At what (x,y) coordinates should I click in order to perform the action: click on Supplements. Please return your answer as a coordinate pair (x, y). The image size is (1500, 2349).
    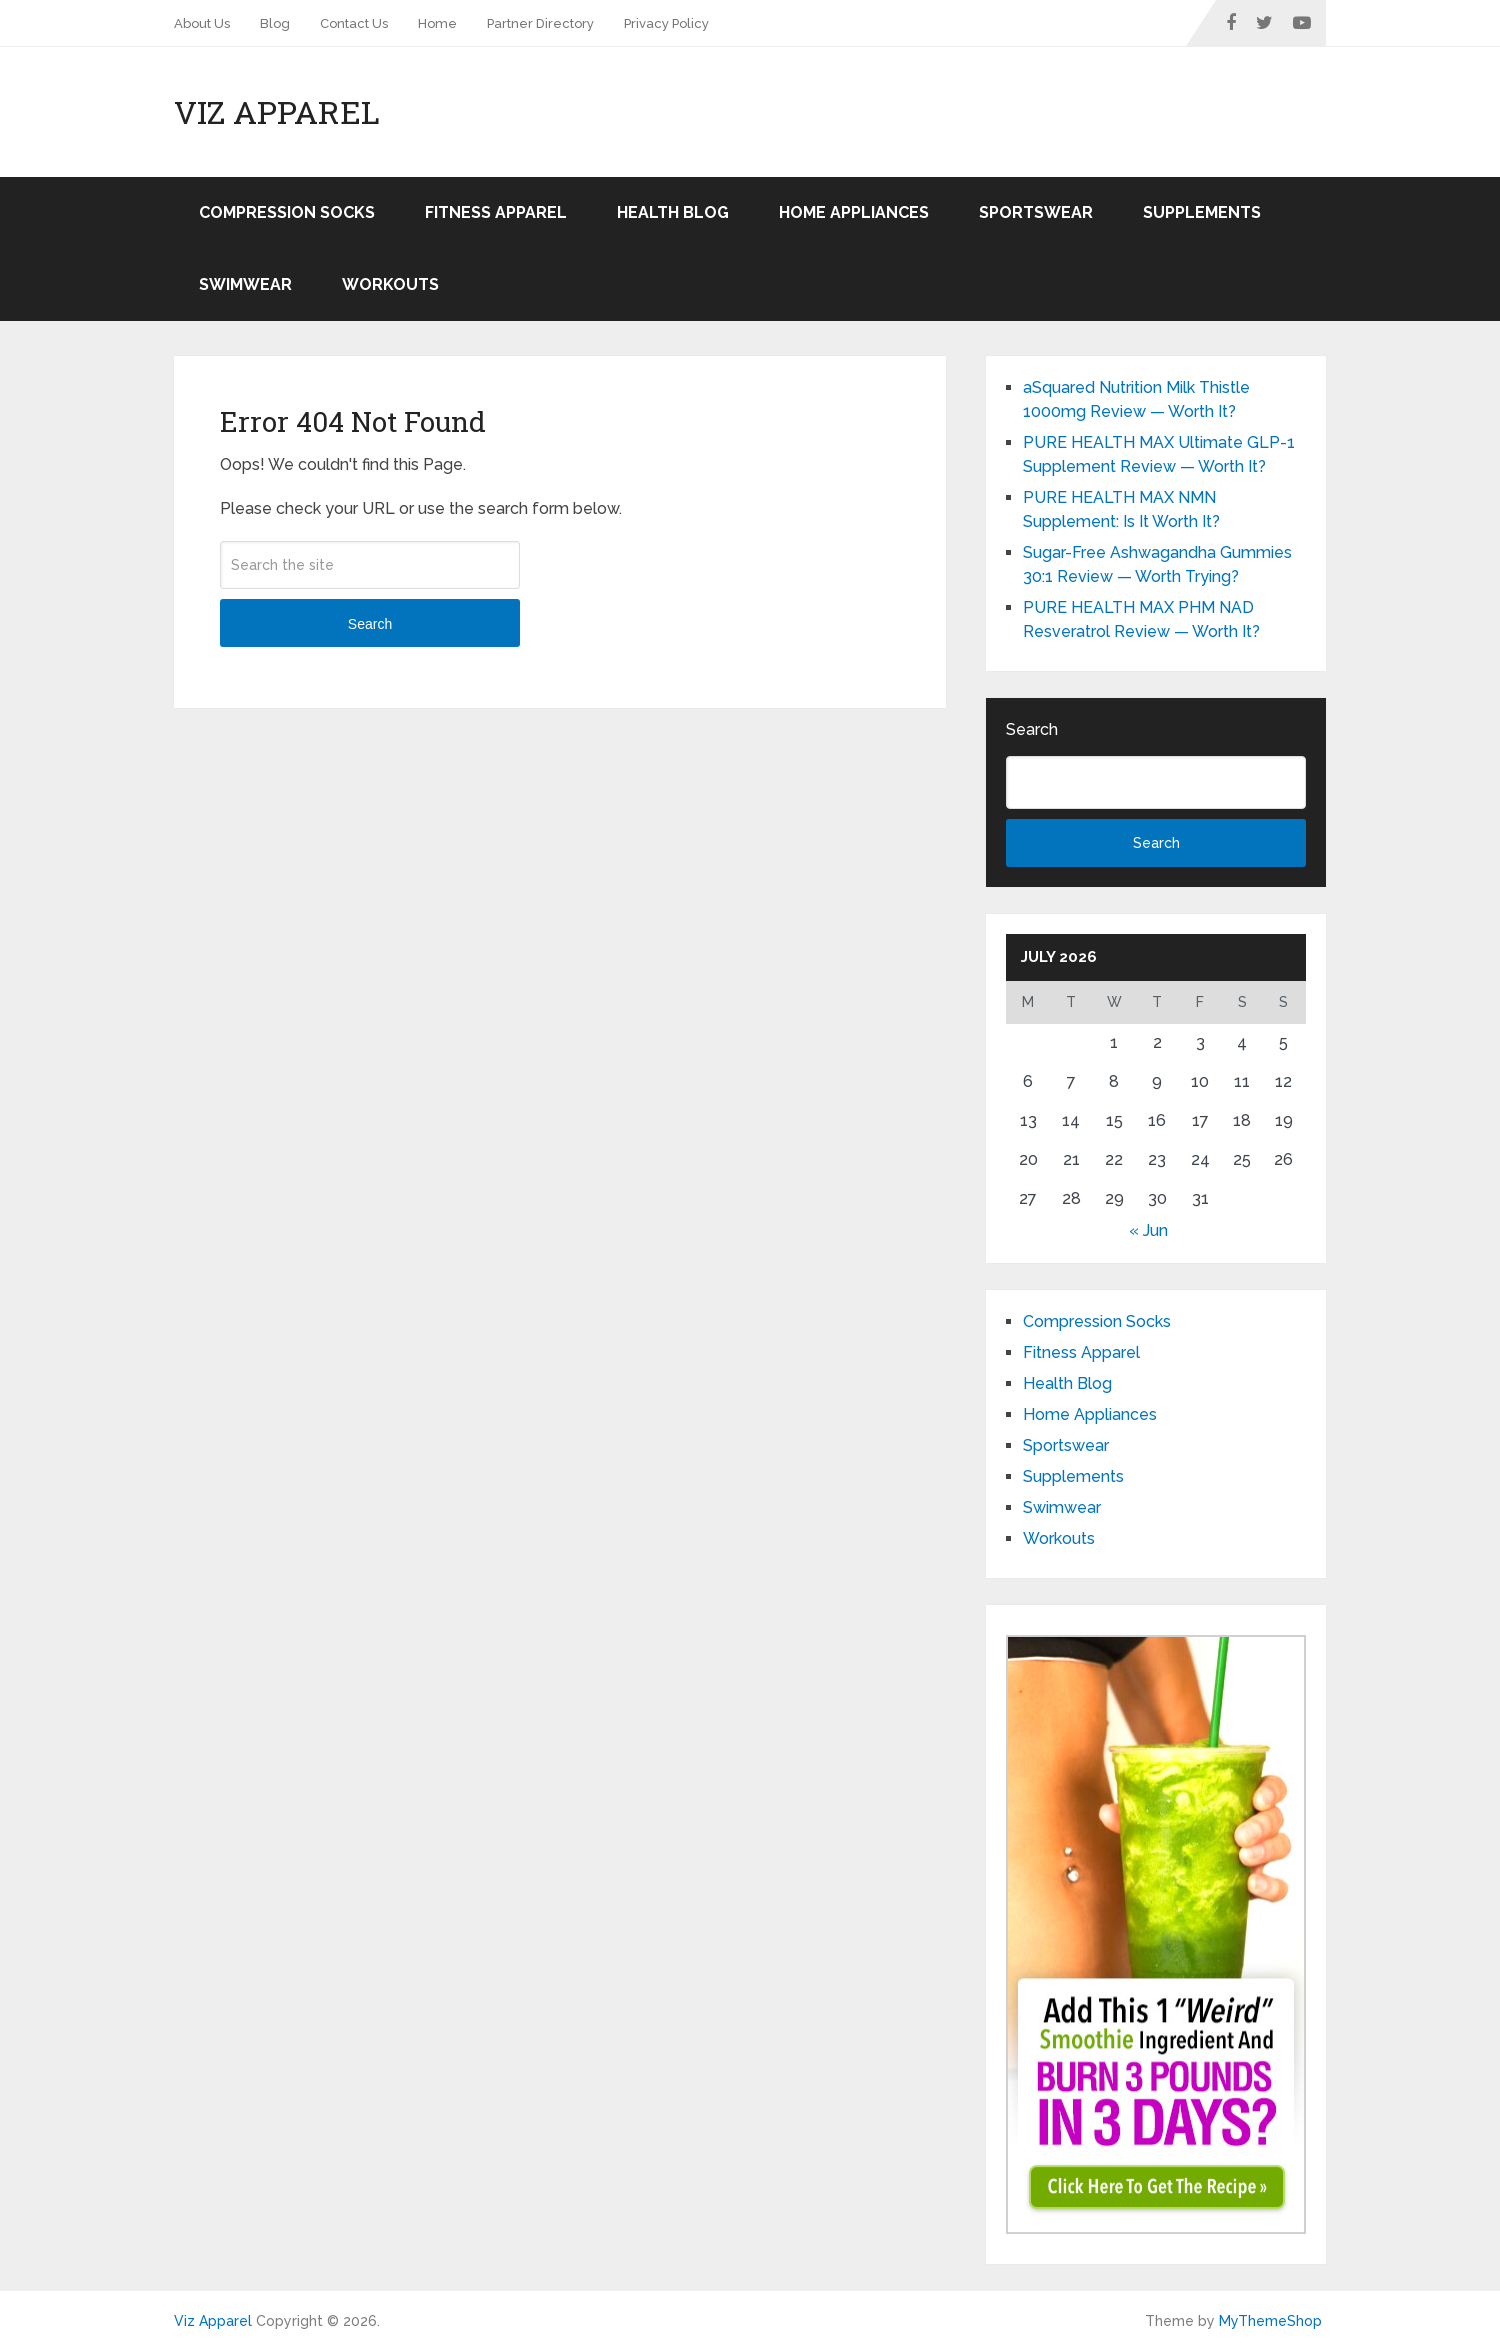
    Looking at the image, I should click on (1202, 212).